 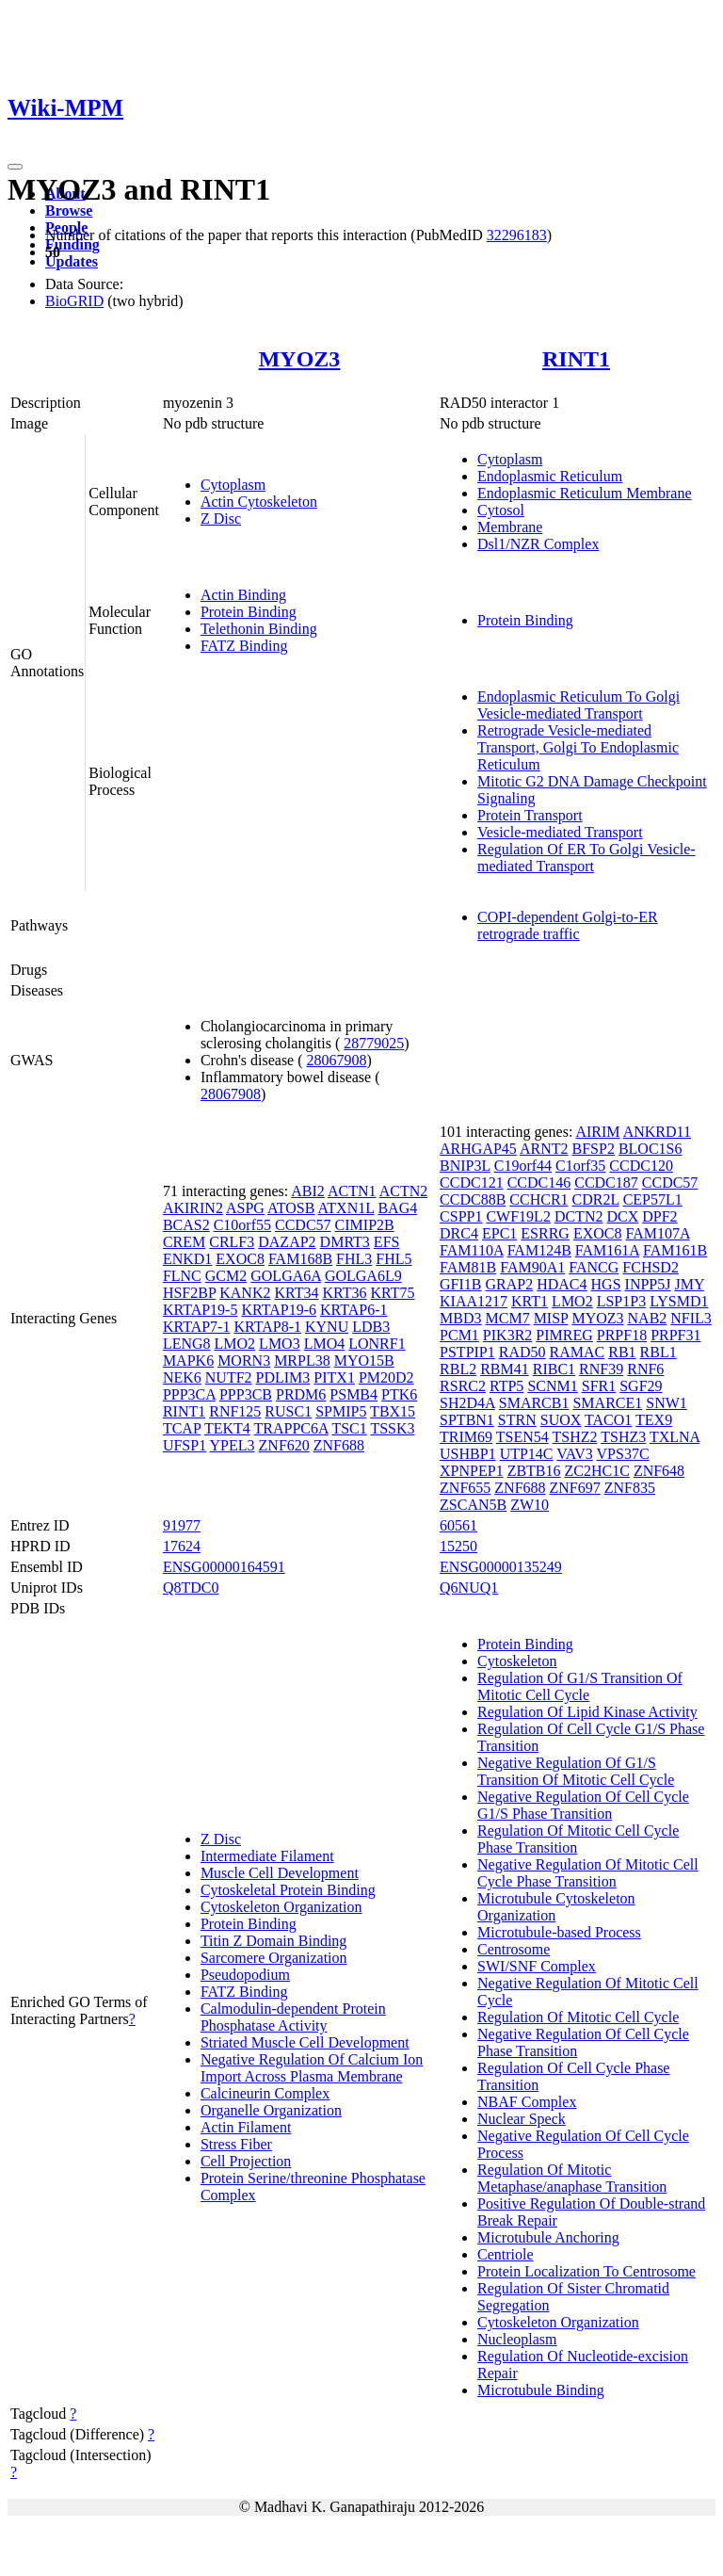 What do you see at coordinates (182, 1546) in the screenshot?
I see `17624` at bounding box center [182, 1546].